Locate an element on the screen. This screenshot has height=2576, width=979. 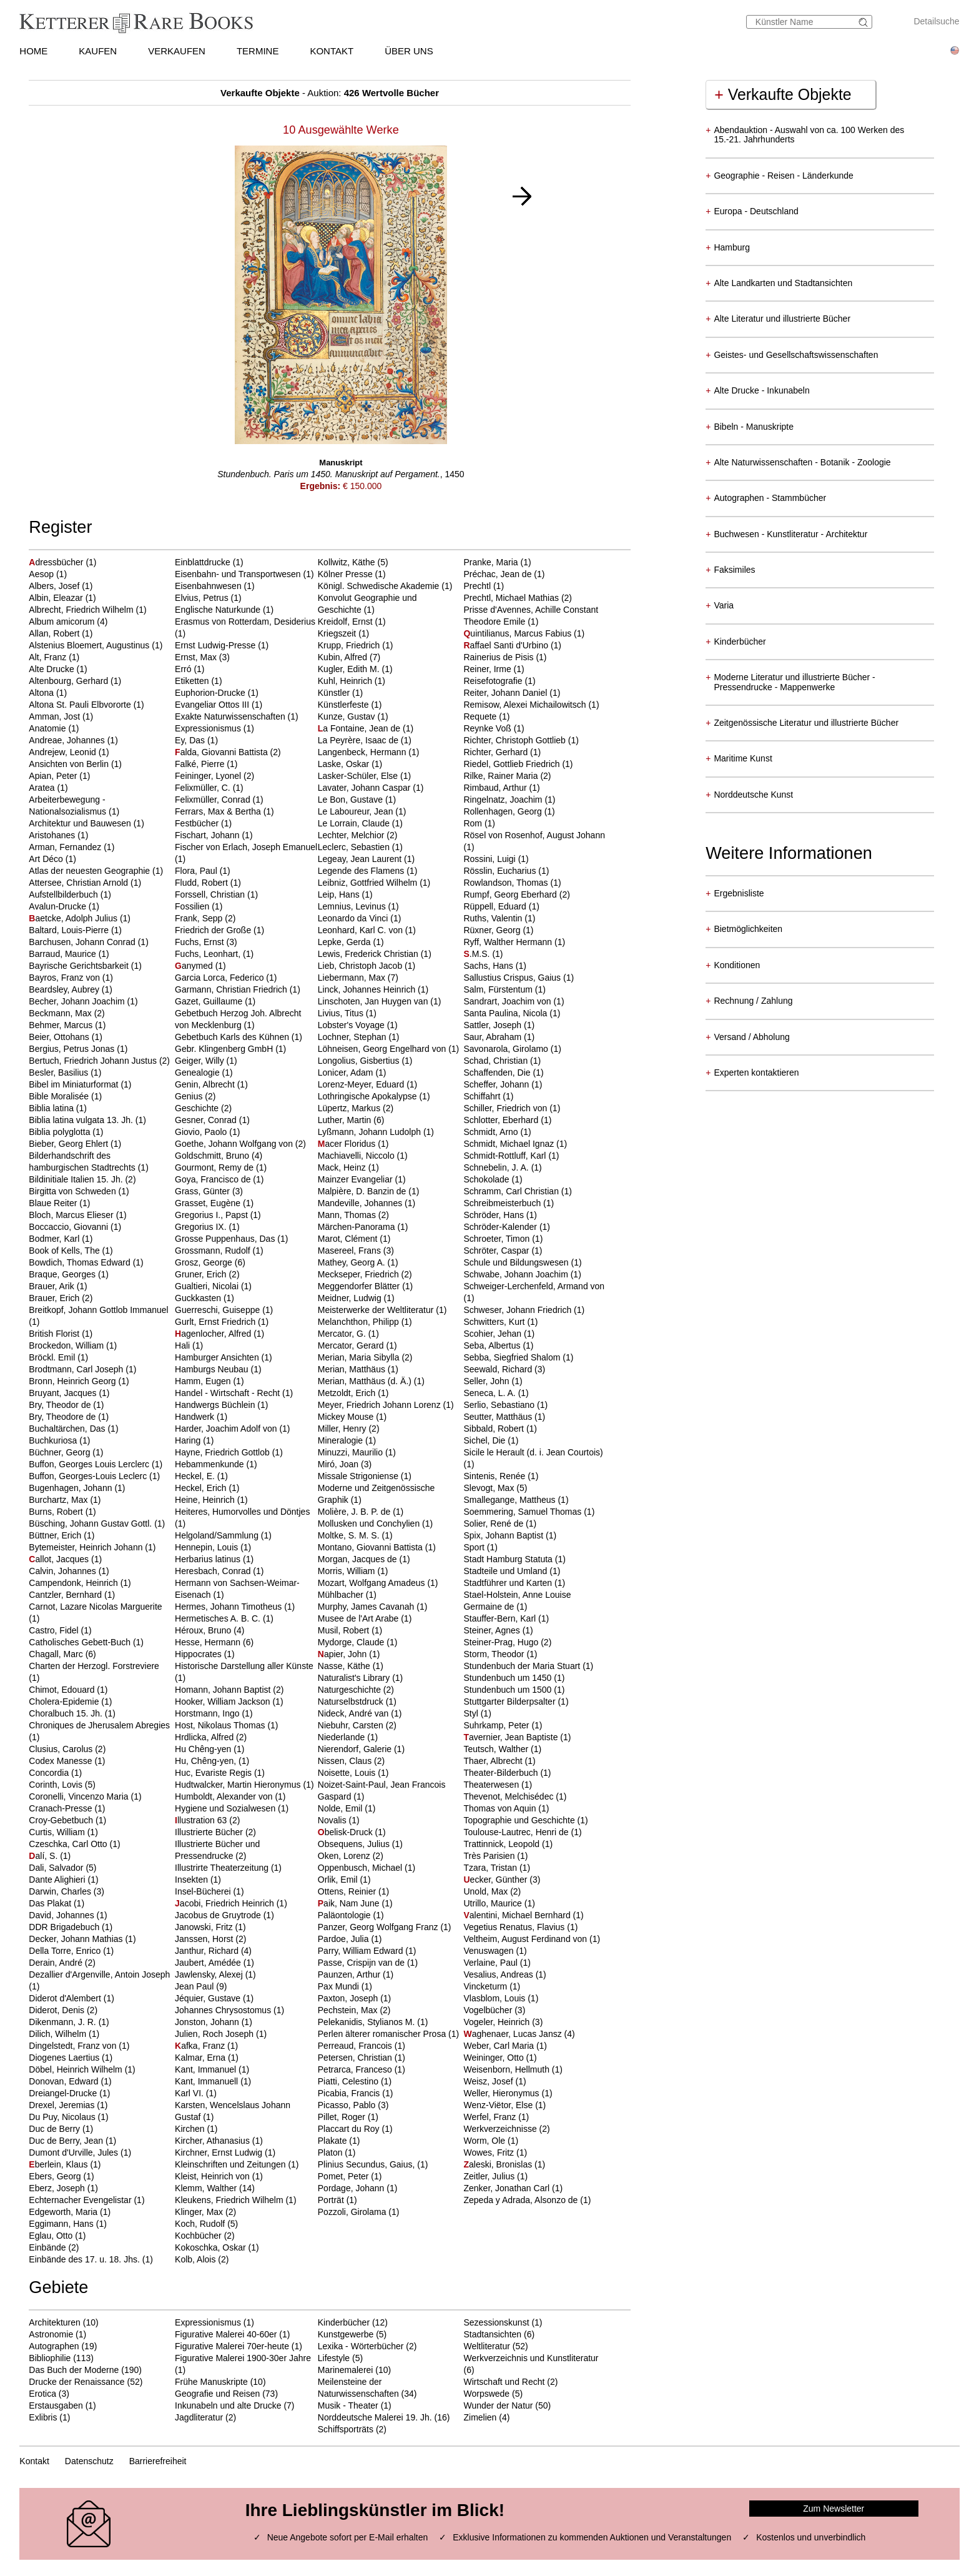
Becher, Johann Joachim is located at coordinates (78, 1001).